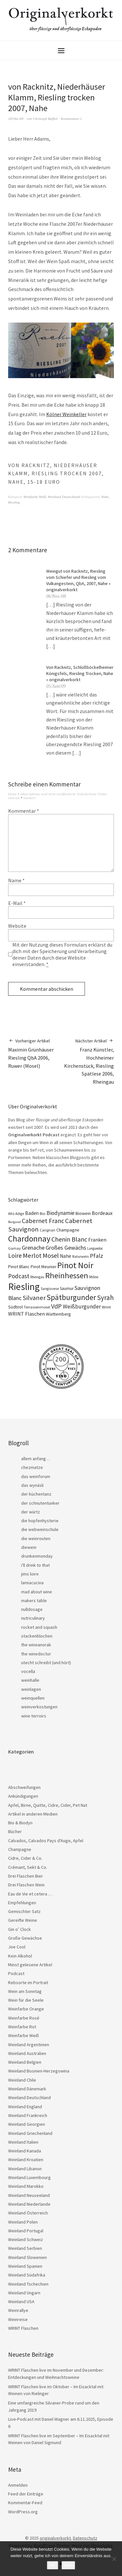 The image size is (122, 2576). What do you see at coordinates (33, 1814) in the screenshot?
I see `Artikel in anderen Medien` at bounding box center [33, 1814].